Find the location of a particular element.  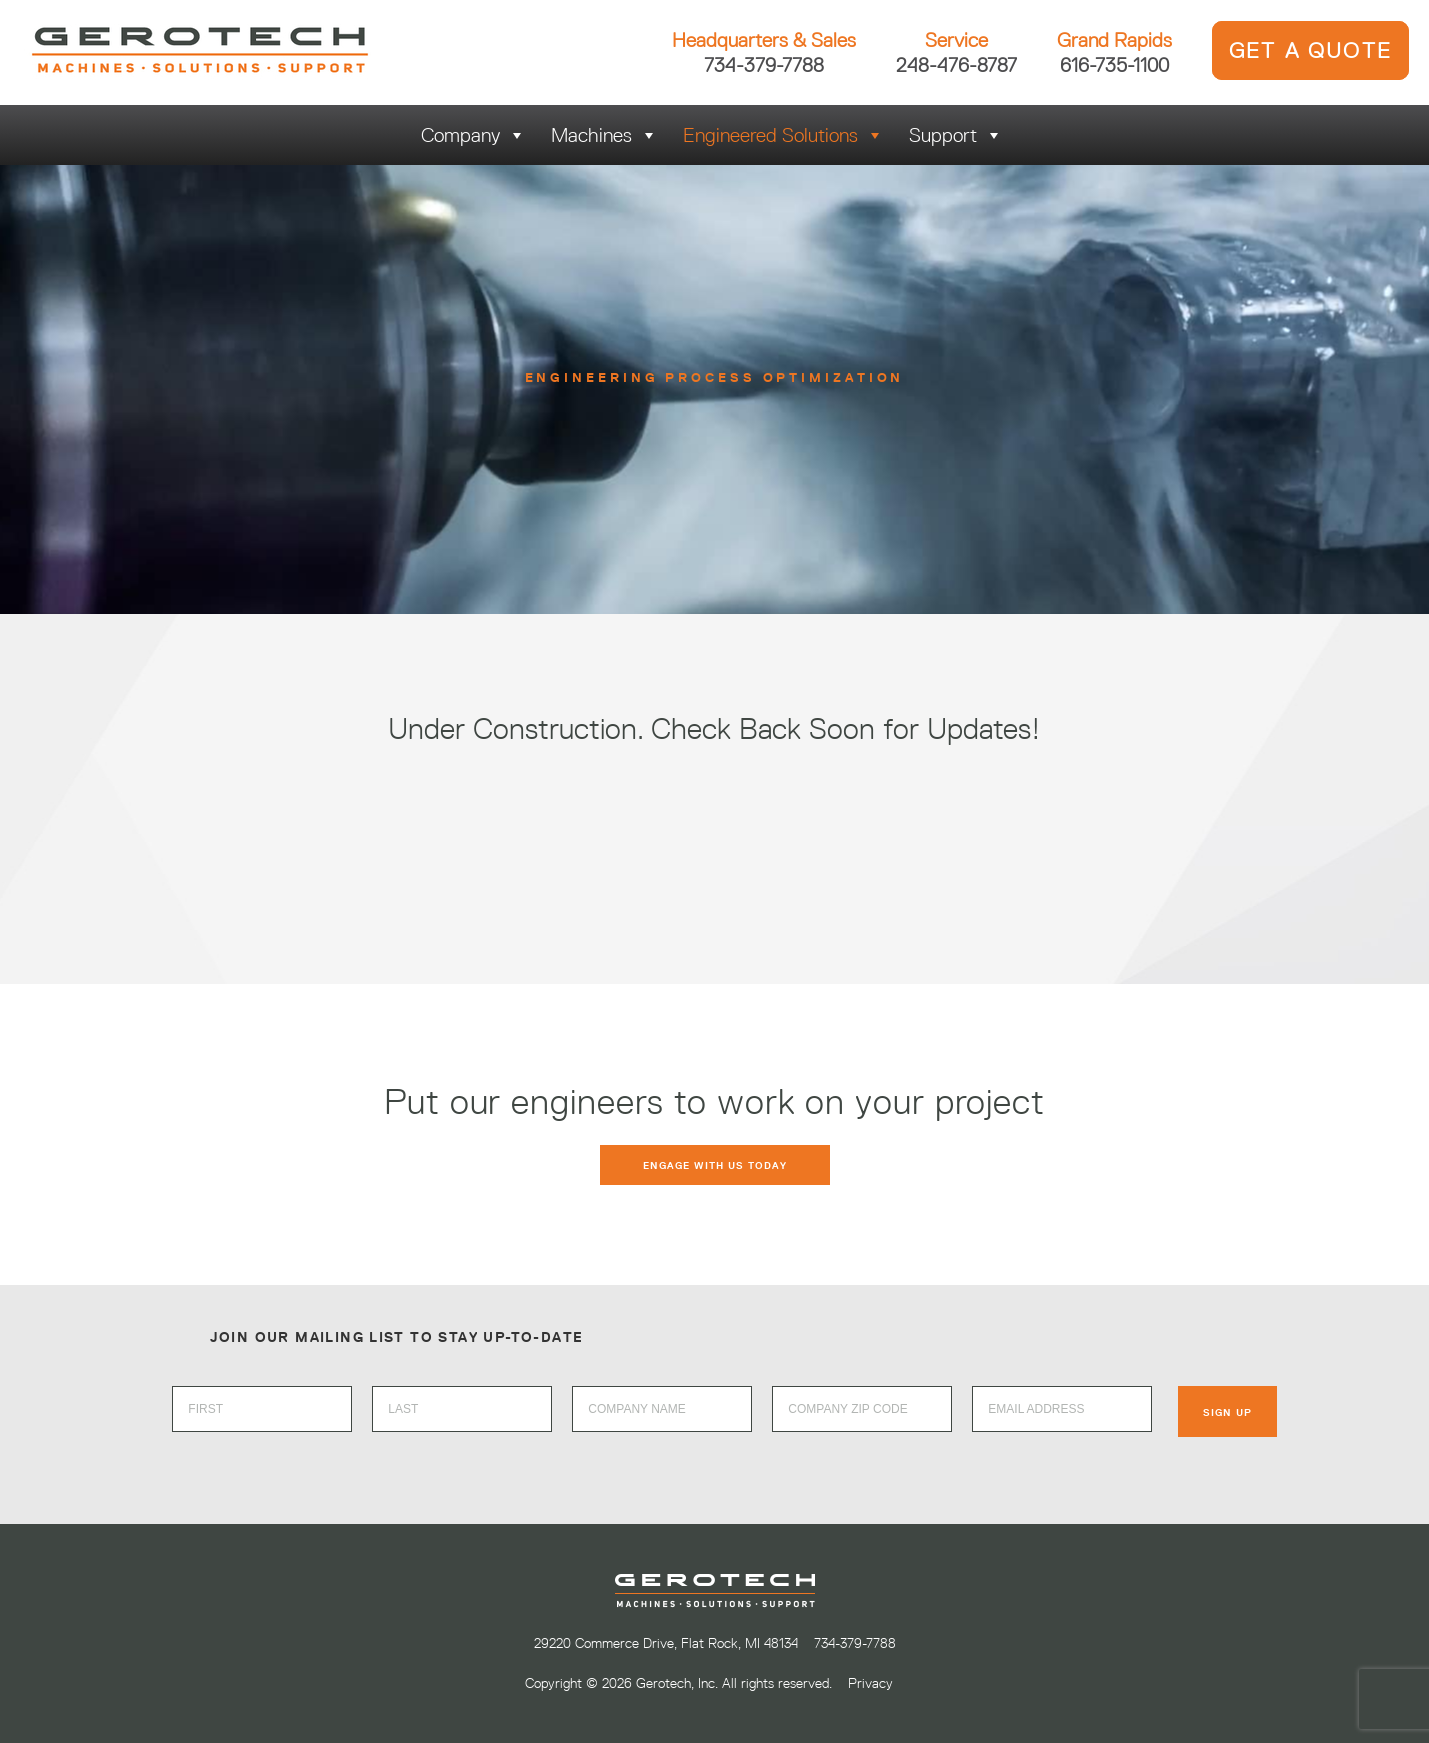

Grand Rapids is located at coordinates (1114, 40).